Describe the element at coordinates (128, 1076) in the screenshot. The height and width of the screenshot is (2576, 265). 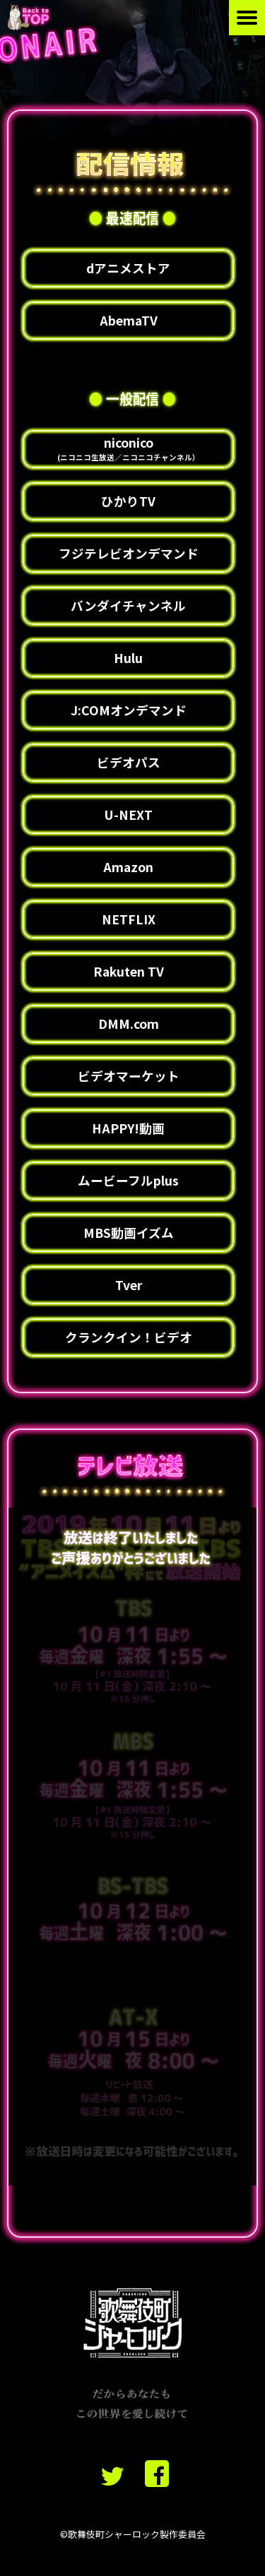
I see `ビデオマーケット` at that location.